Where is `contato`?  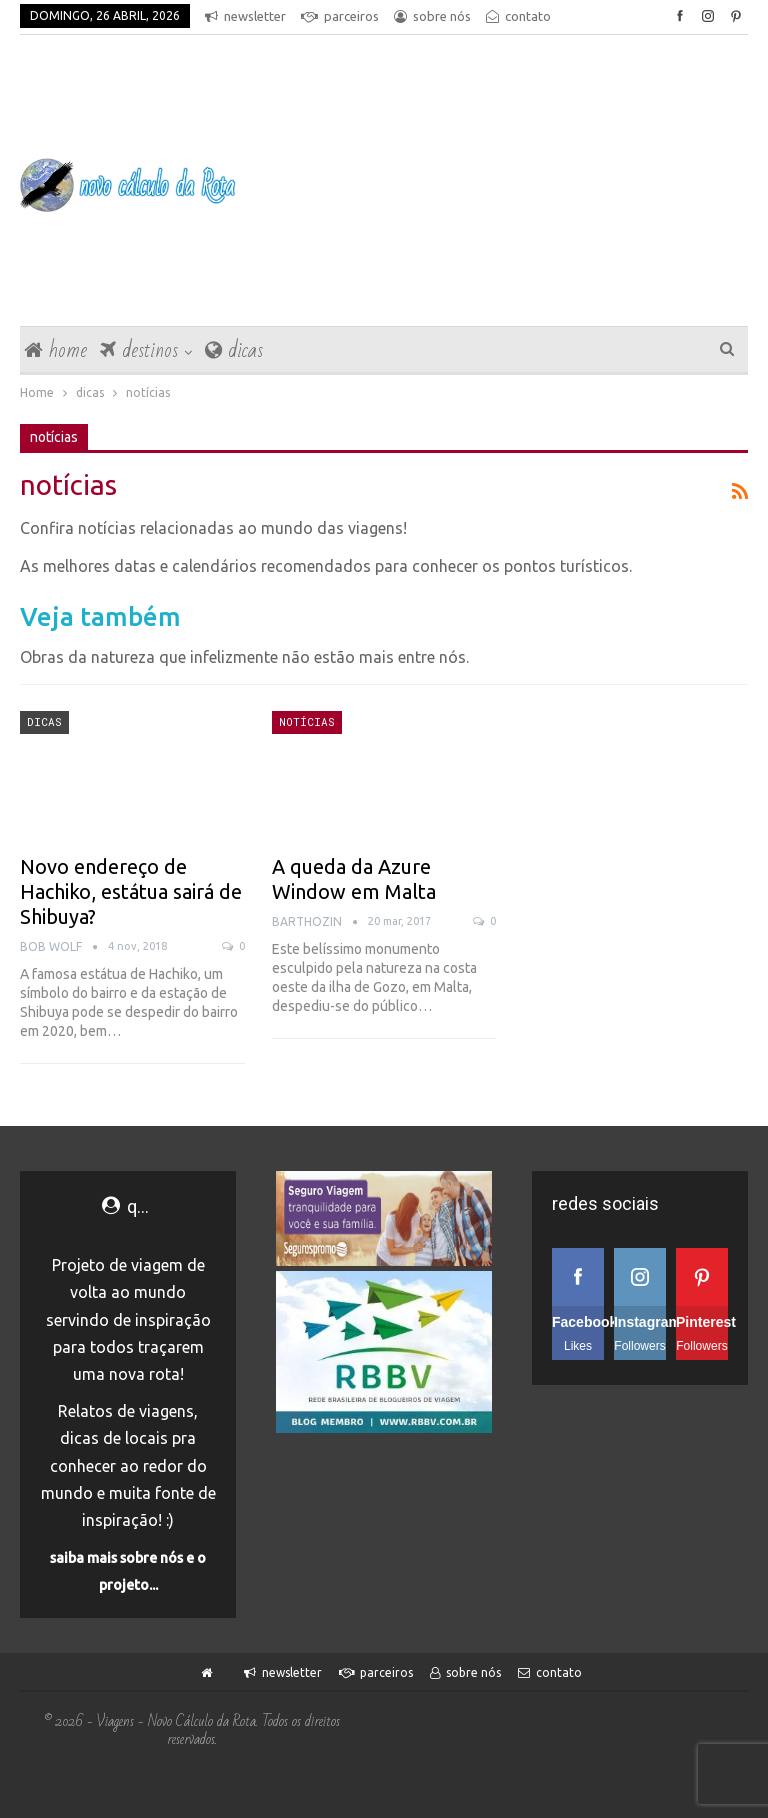 contato is located at coordinates (550, 1672).